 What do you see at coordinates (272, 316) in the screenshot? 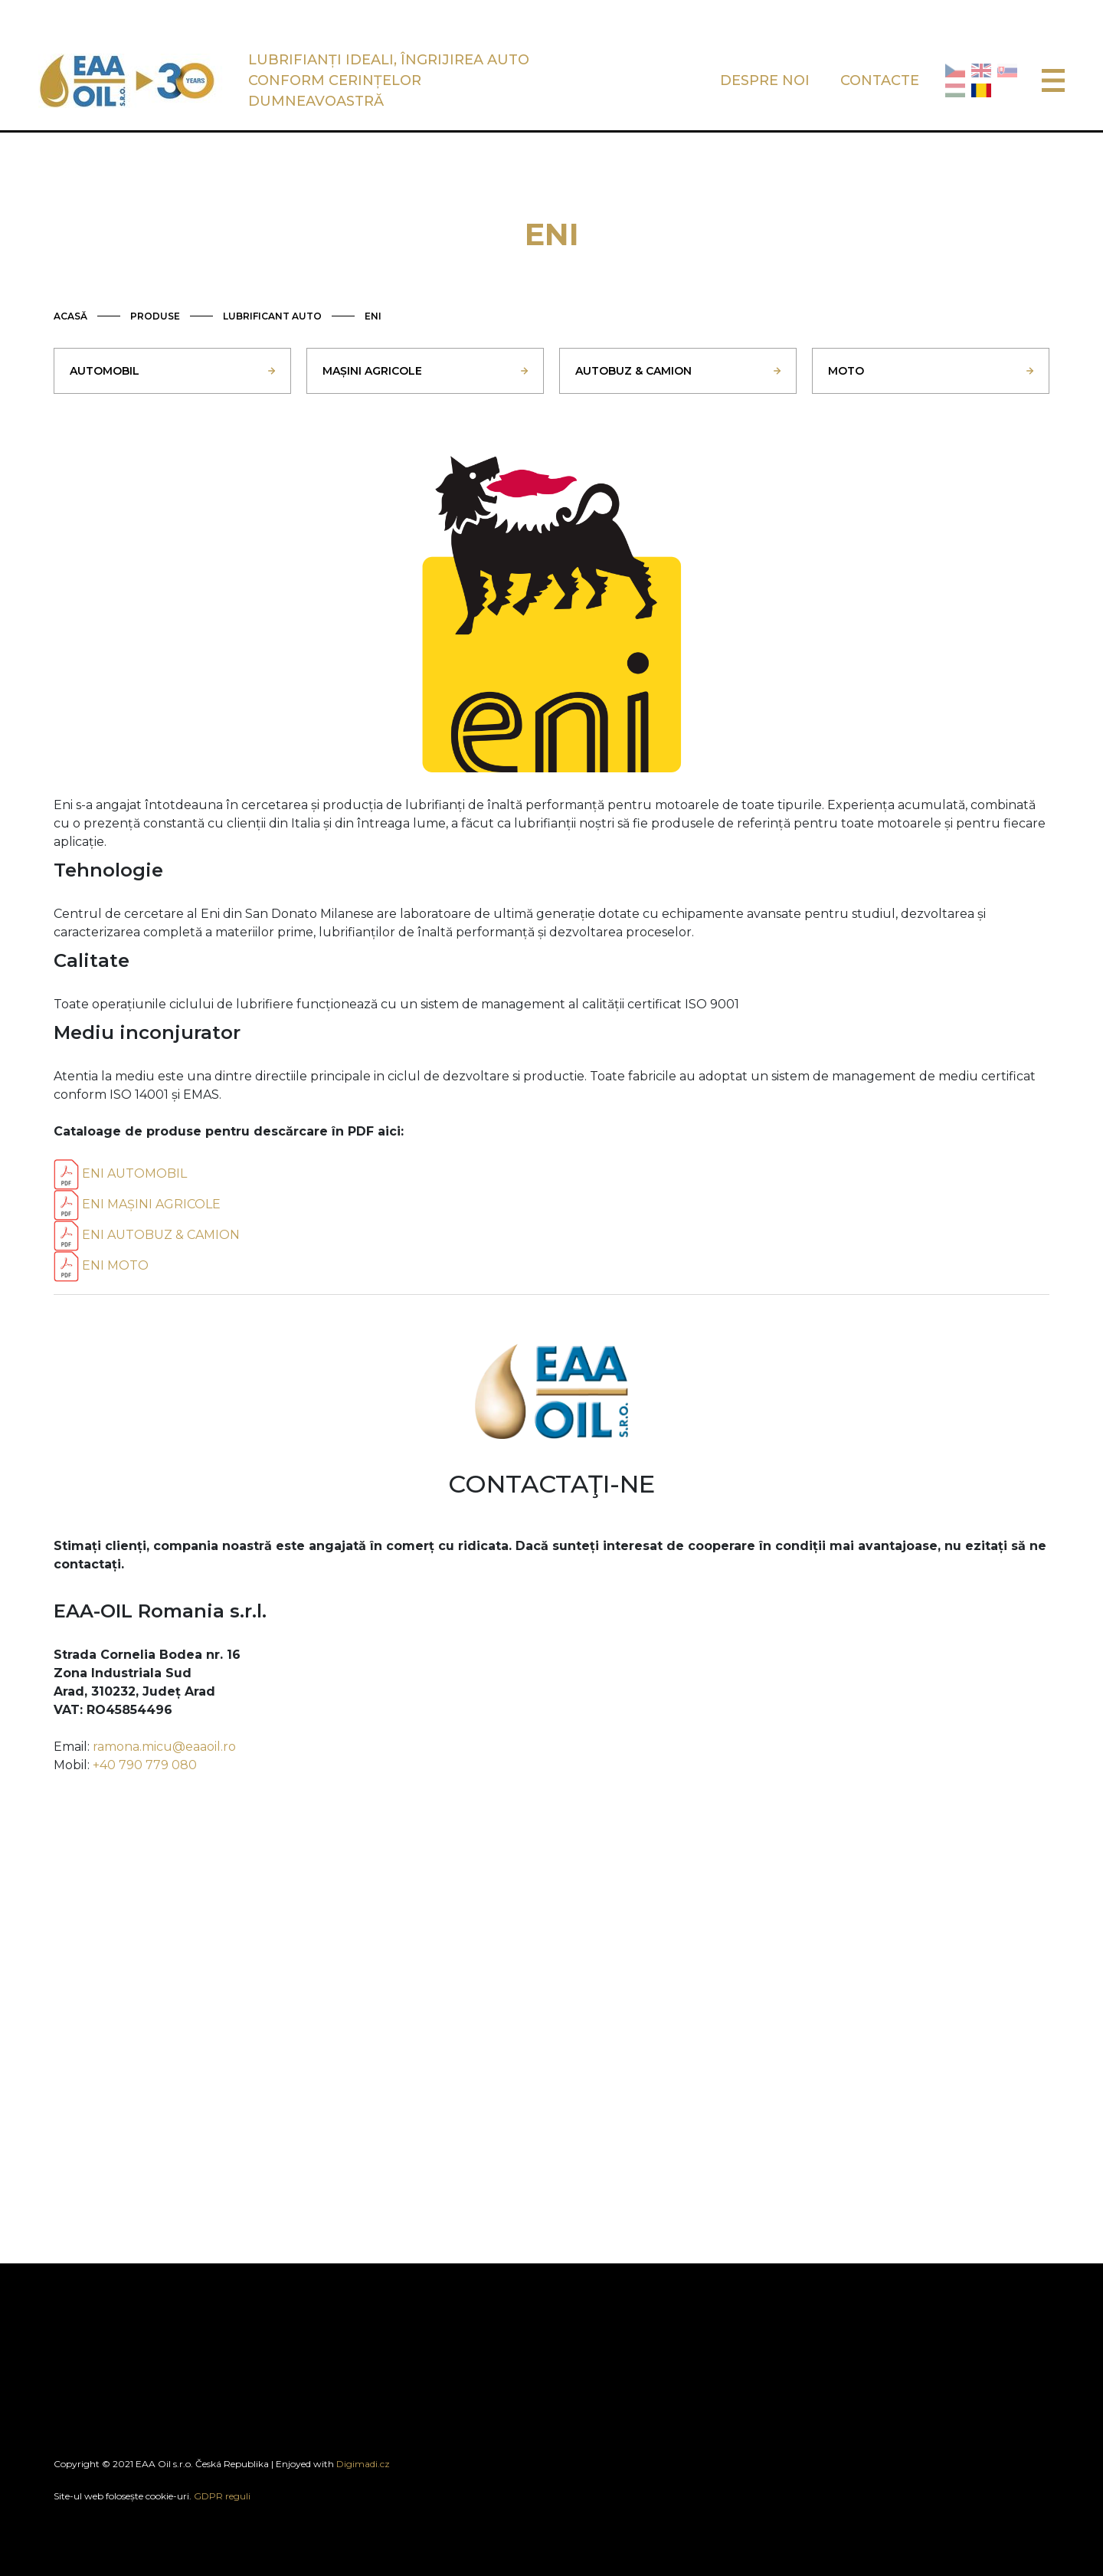
I see `LUBRIFICANT AUTO` at bounding box center [272, 316].